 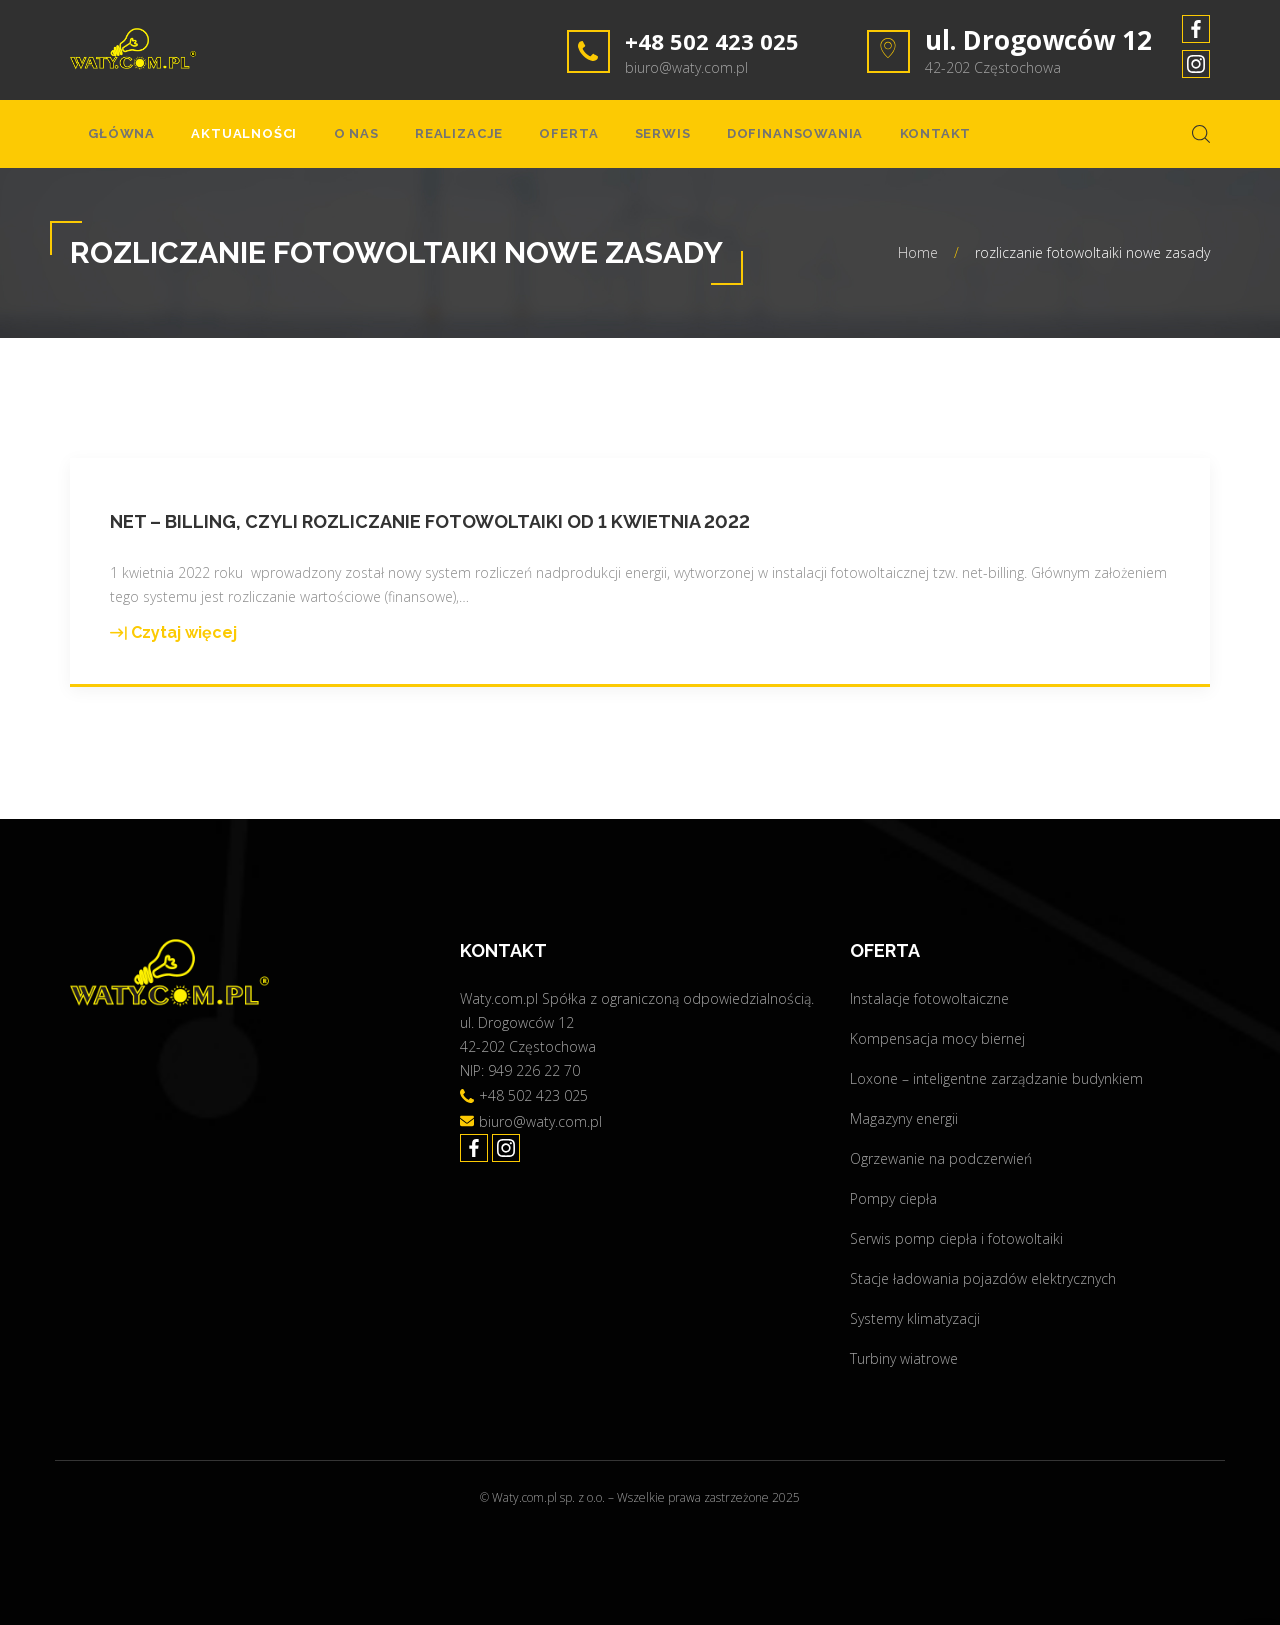 What do you see at coordinates (116, 140) in the screenshot?
I see `Główna` at bounding box center [116, 140].